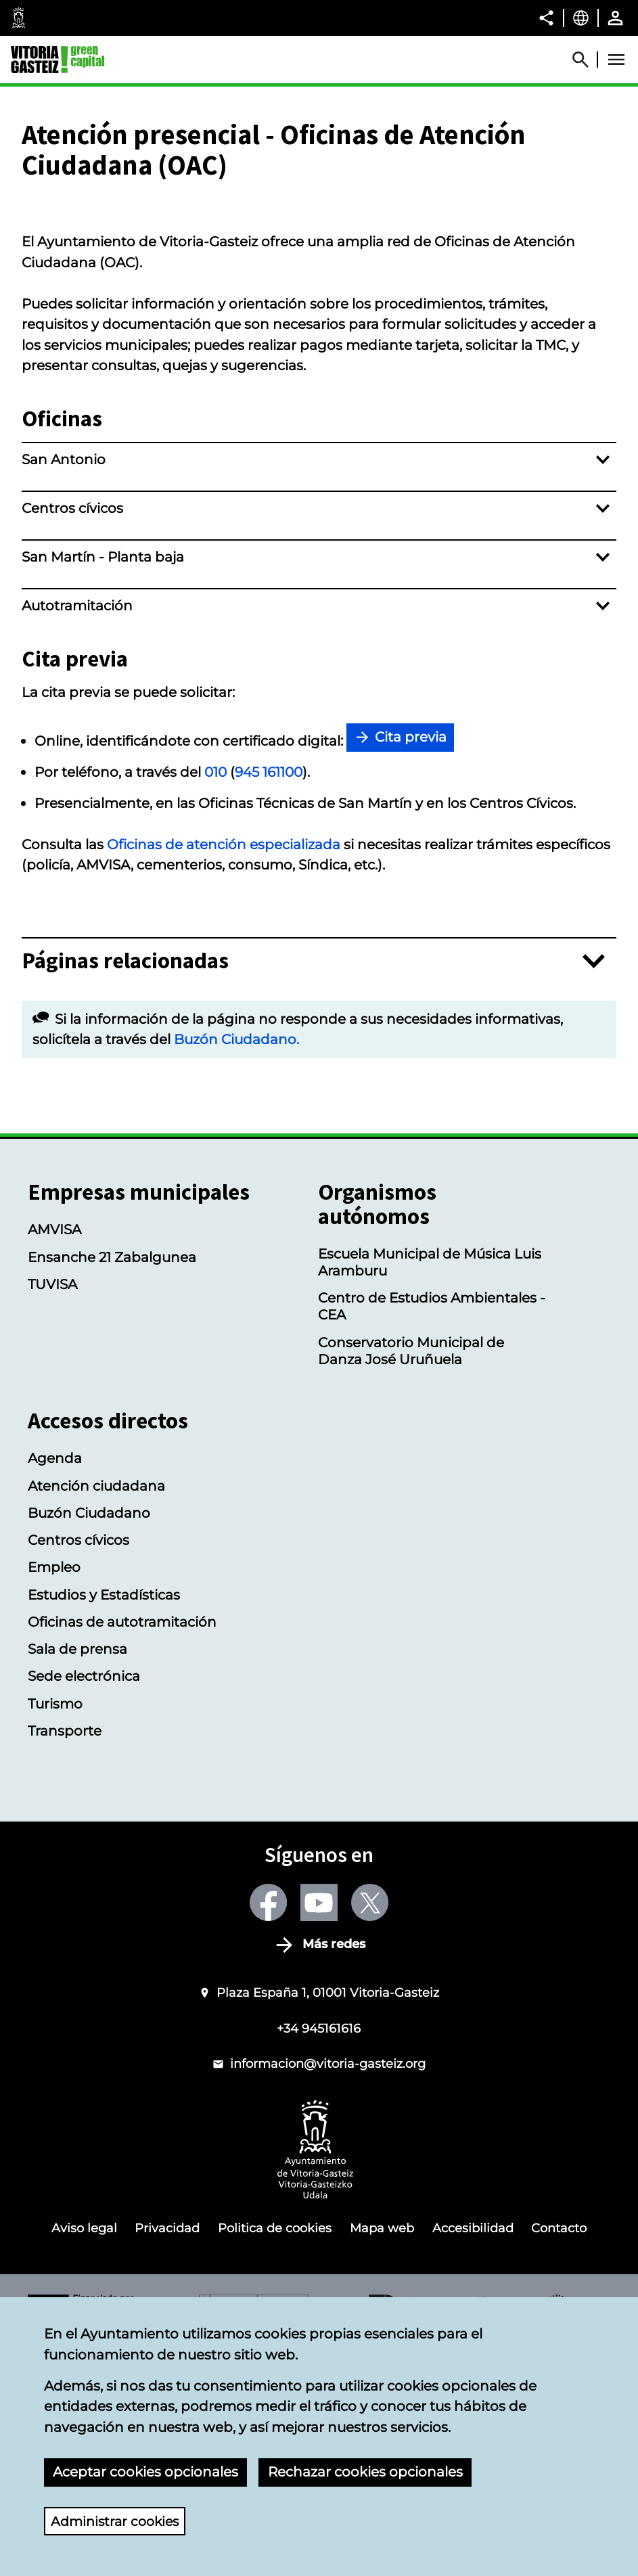 This screenshot has height=2576, width=638. What do you see at coordinates (77, 818) in the screenshot?
I see `Autotramitación` at bounding box center [77, 818].